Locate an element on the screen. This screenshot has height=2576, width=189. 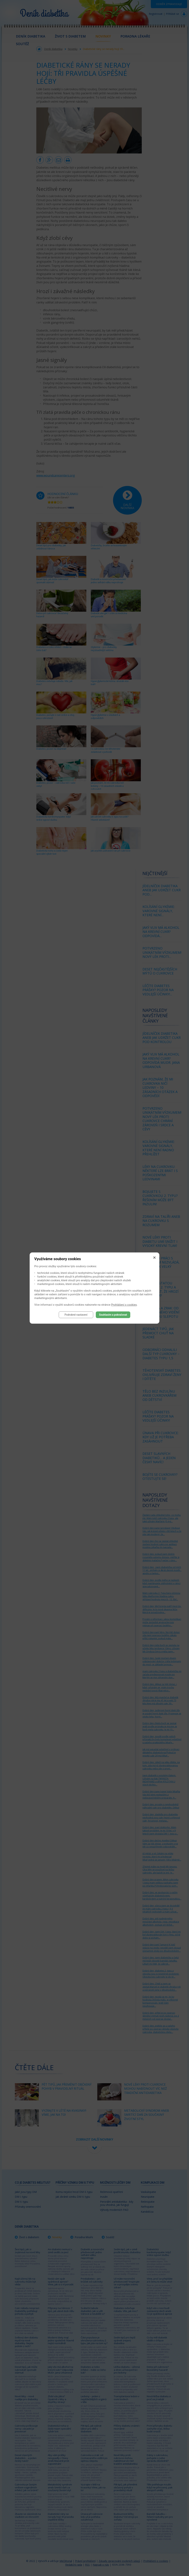
Prohlášení o cookies is located at coordinates (124, 1305).